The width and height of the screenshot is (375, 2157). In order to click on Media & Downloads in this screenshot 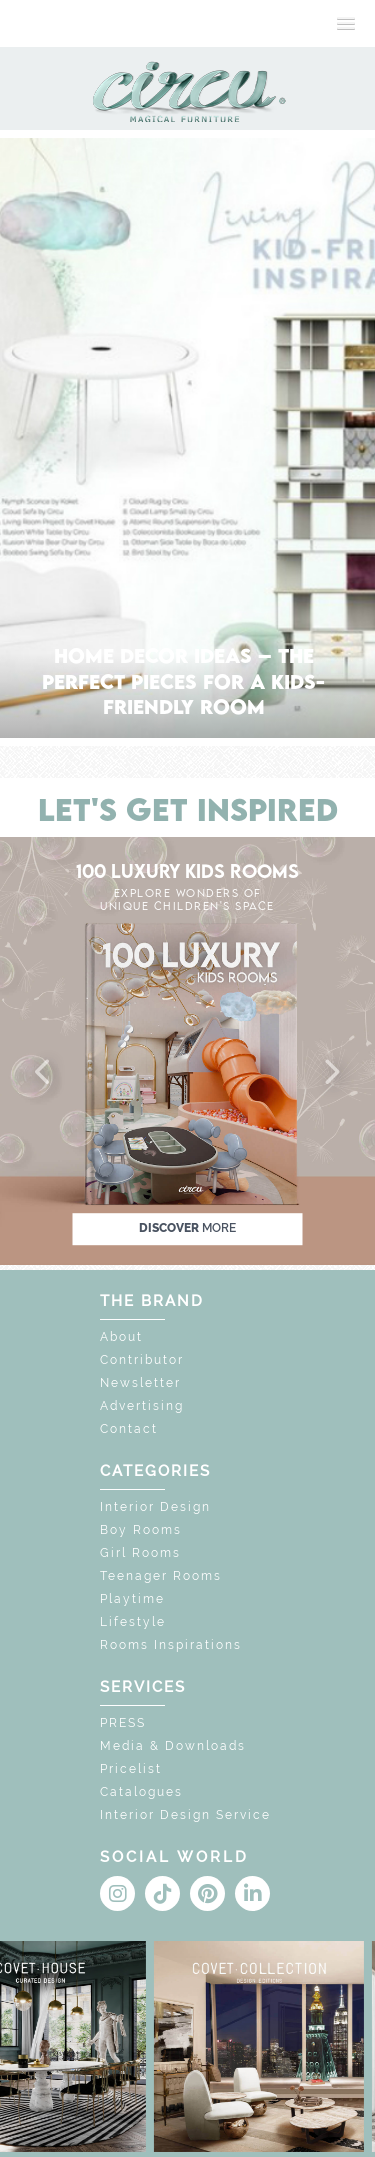, I will do `click(173, 1746)`.